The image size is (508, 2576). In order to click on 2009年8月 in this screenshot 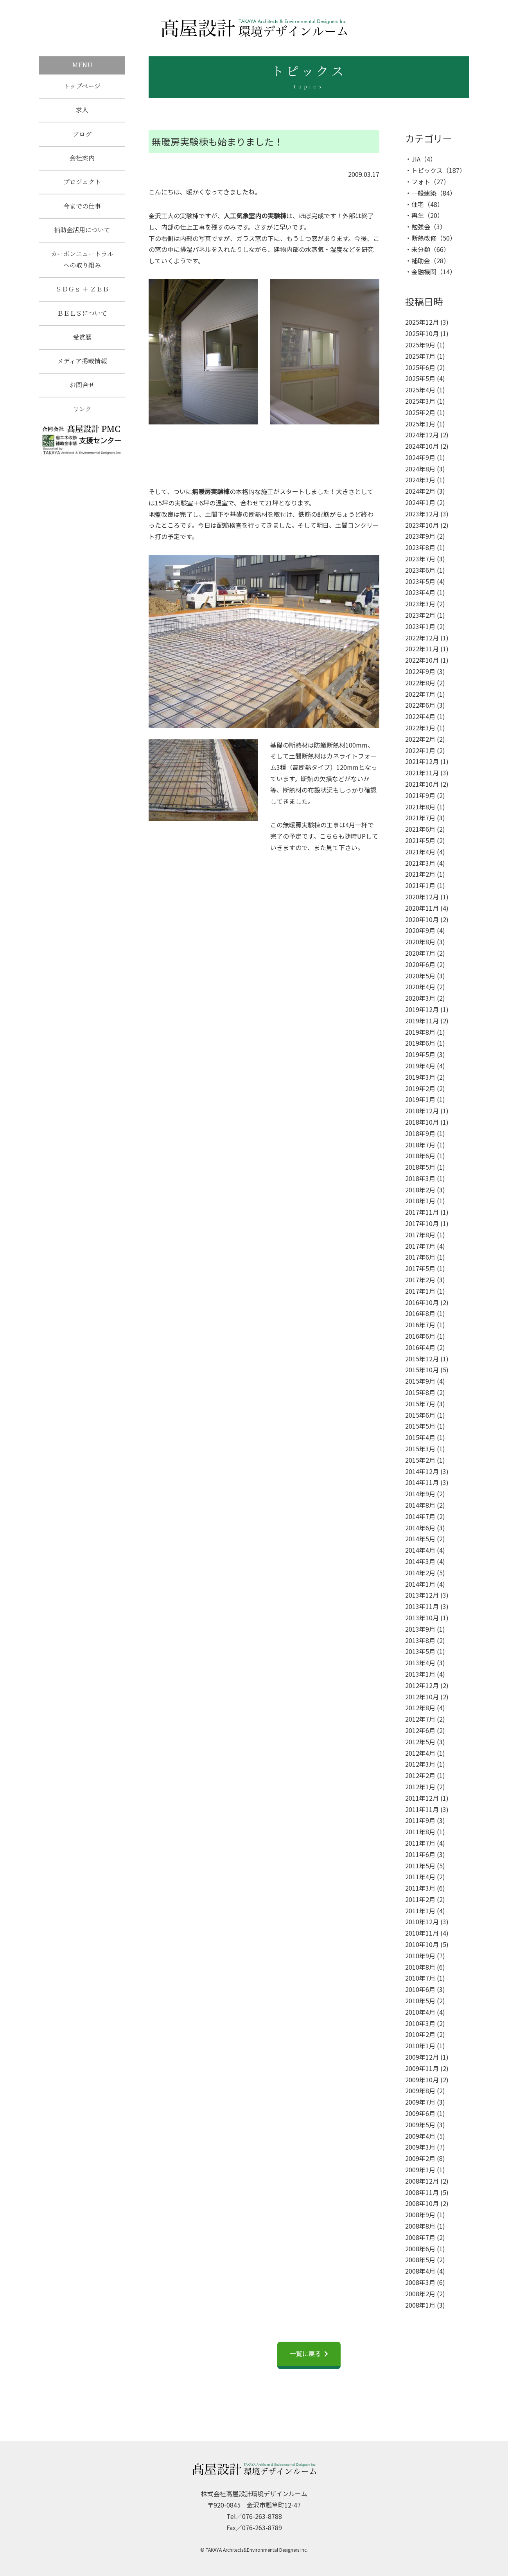, I will do `click(420, 2090)`.